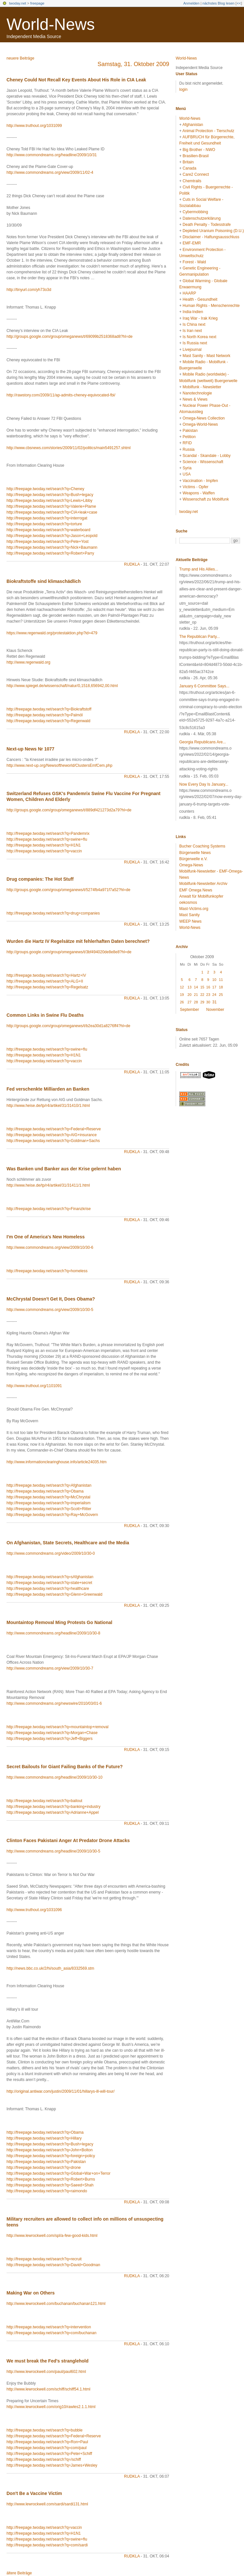  Describe the element at coordinates (202, 387) in the screenshot. I see `Mobilfunk - Newsletter` at that location.